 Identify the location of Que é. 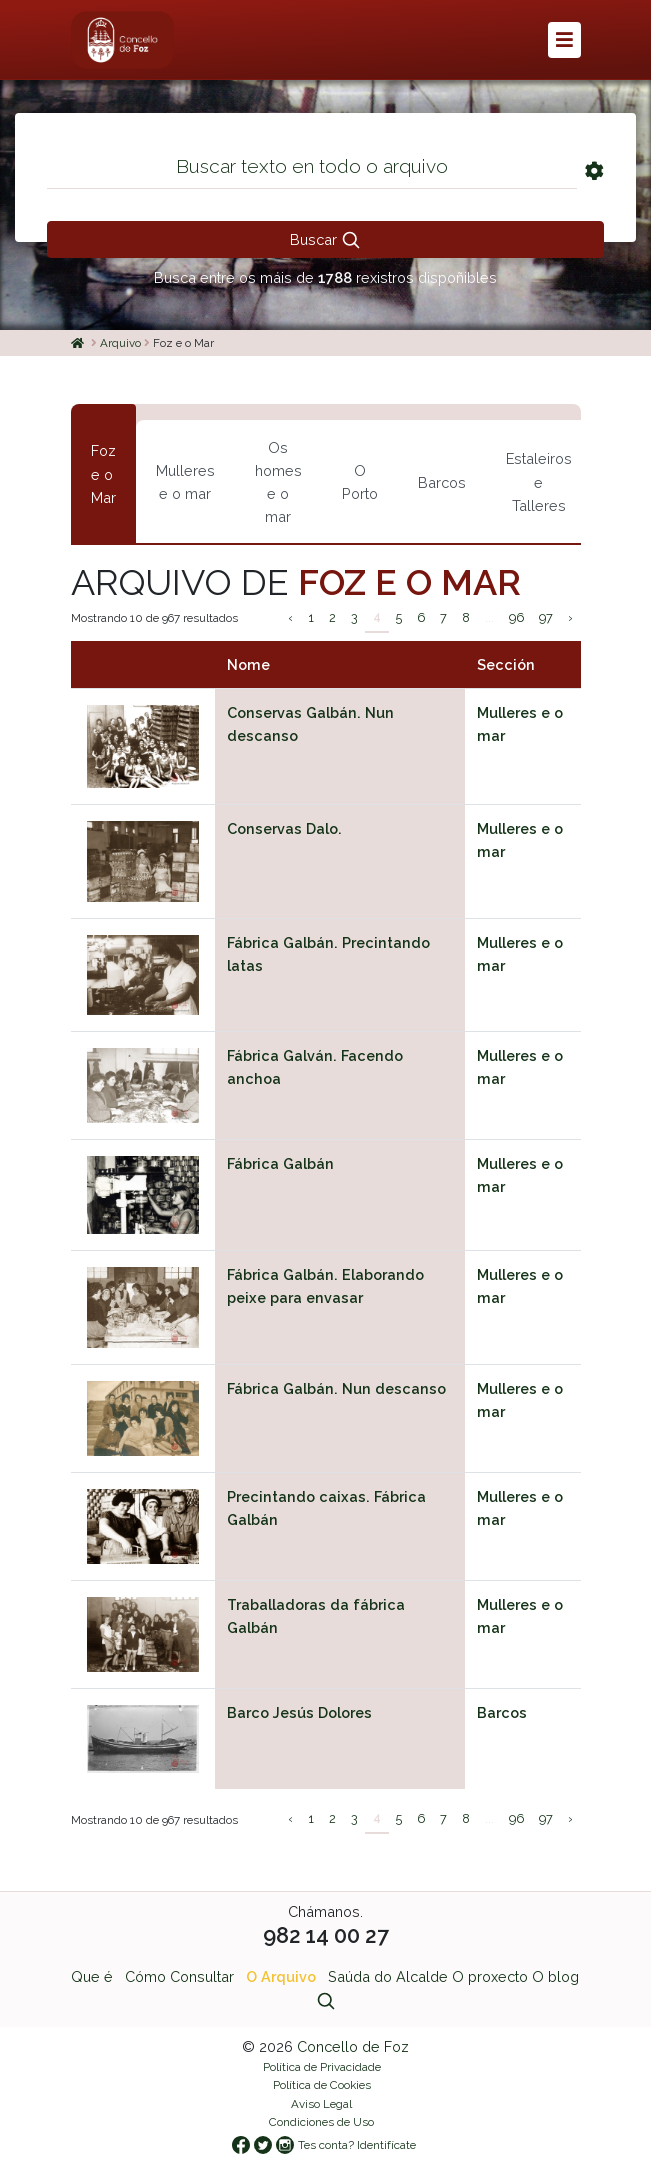
(92, 1976).